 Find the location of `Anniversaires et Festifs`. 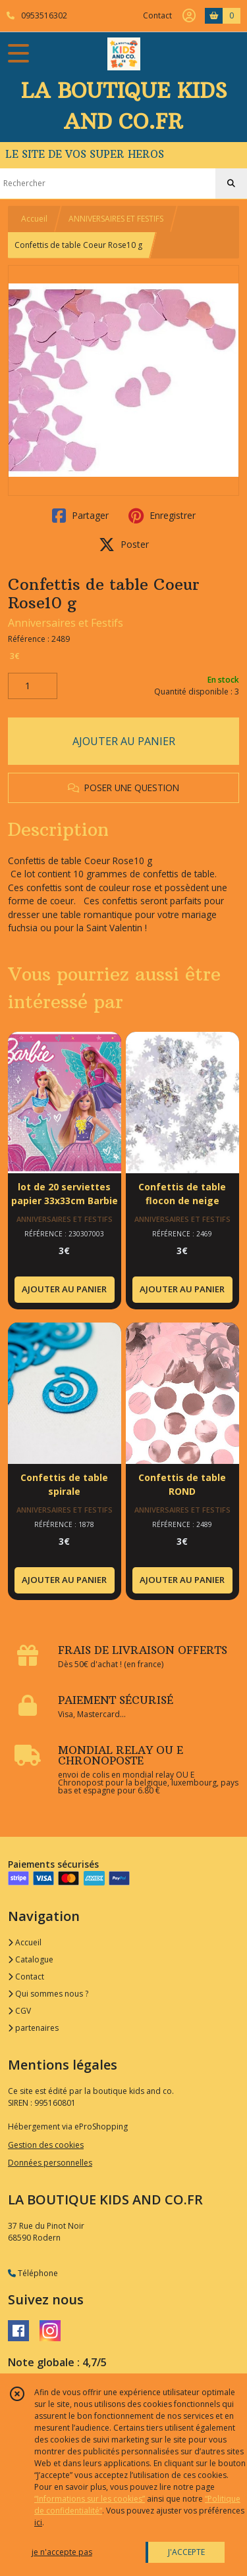

Anniversaires et Festifs is located at coordinates (65, 623).